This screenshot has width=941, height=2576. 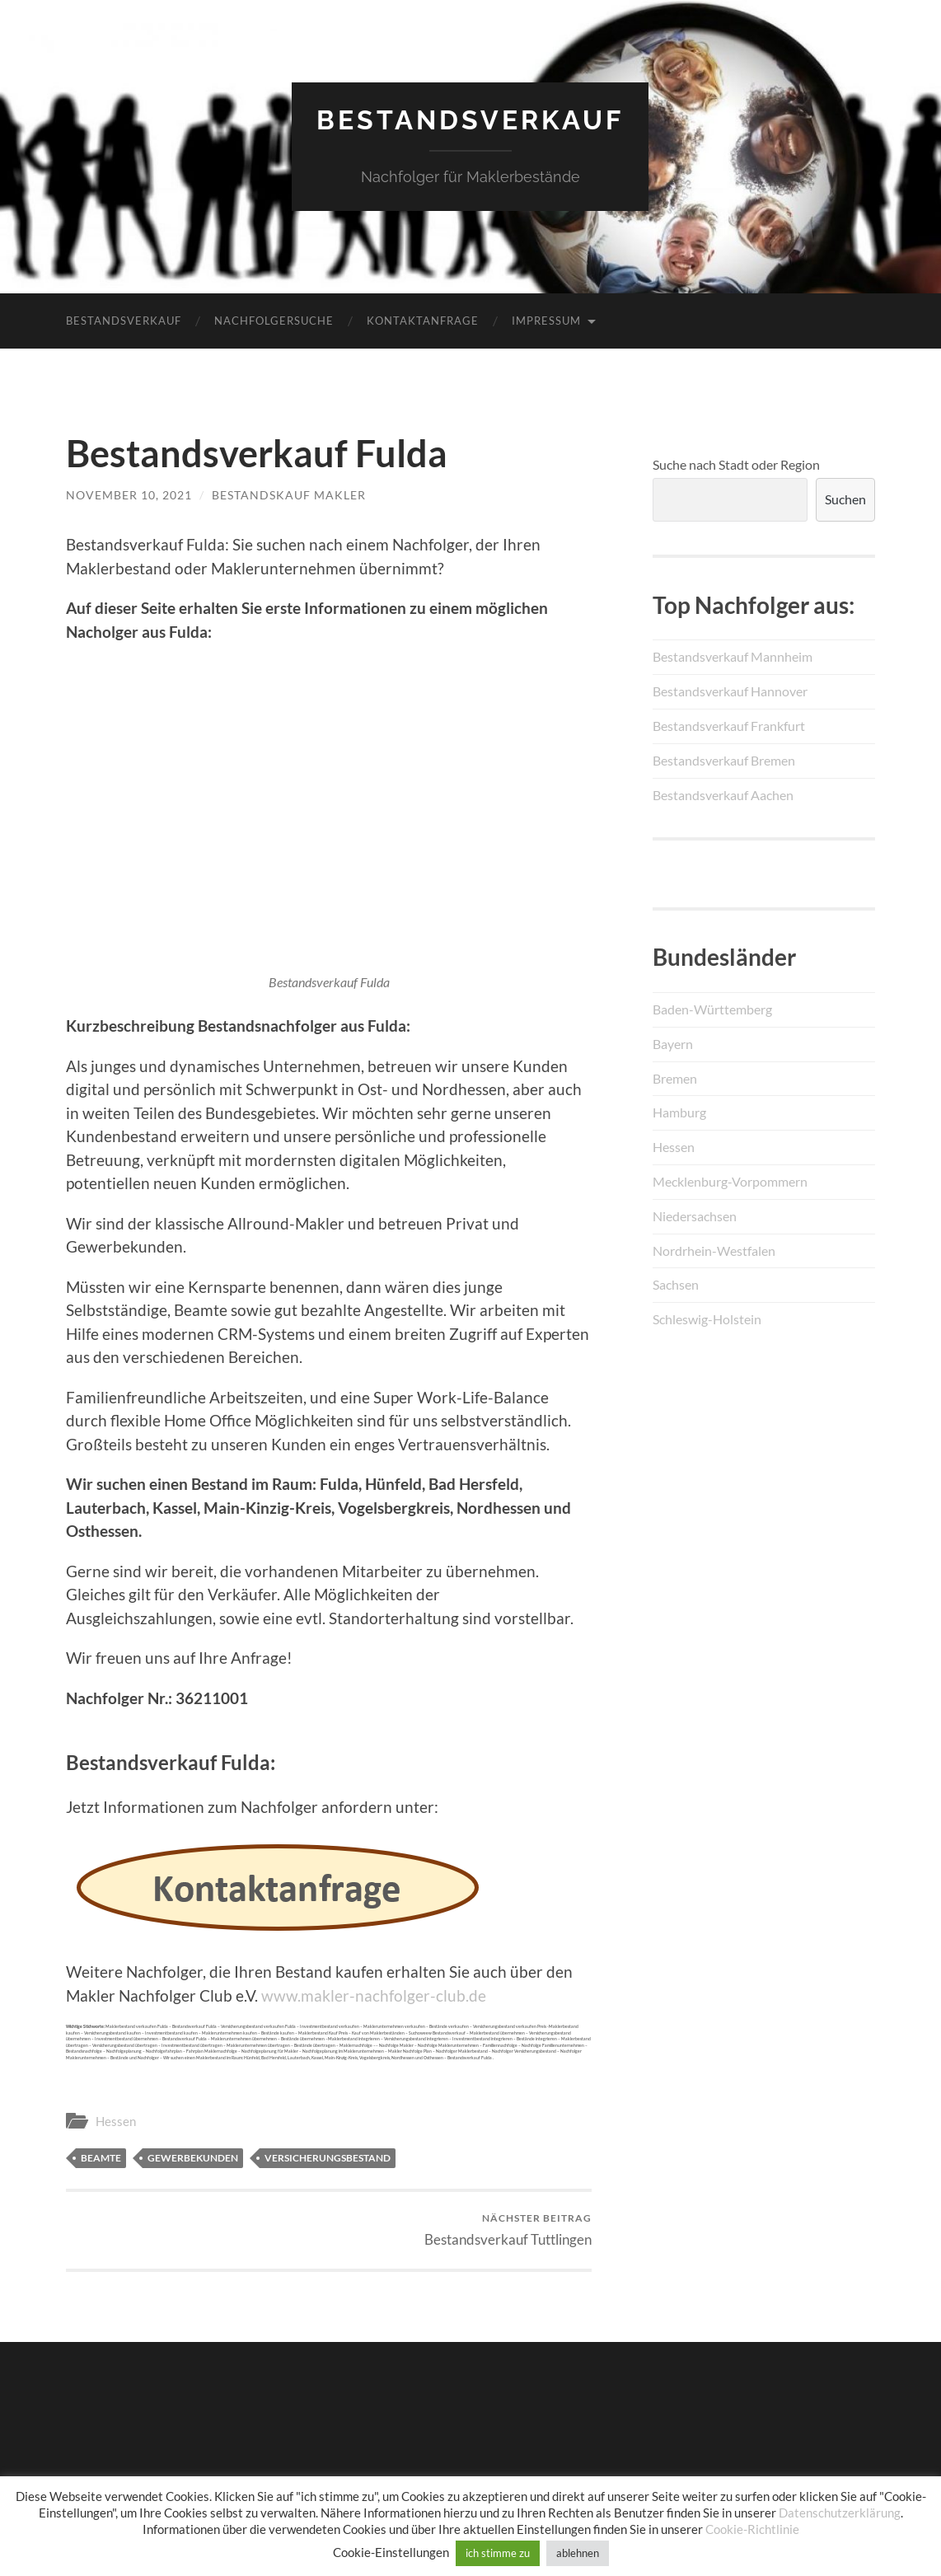 I want to click on Bestandsverkauf Tuttlingen, so click(x=508, y=2229).